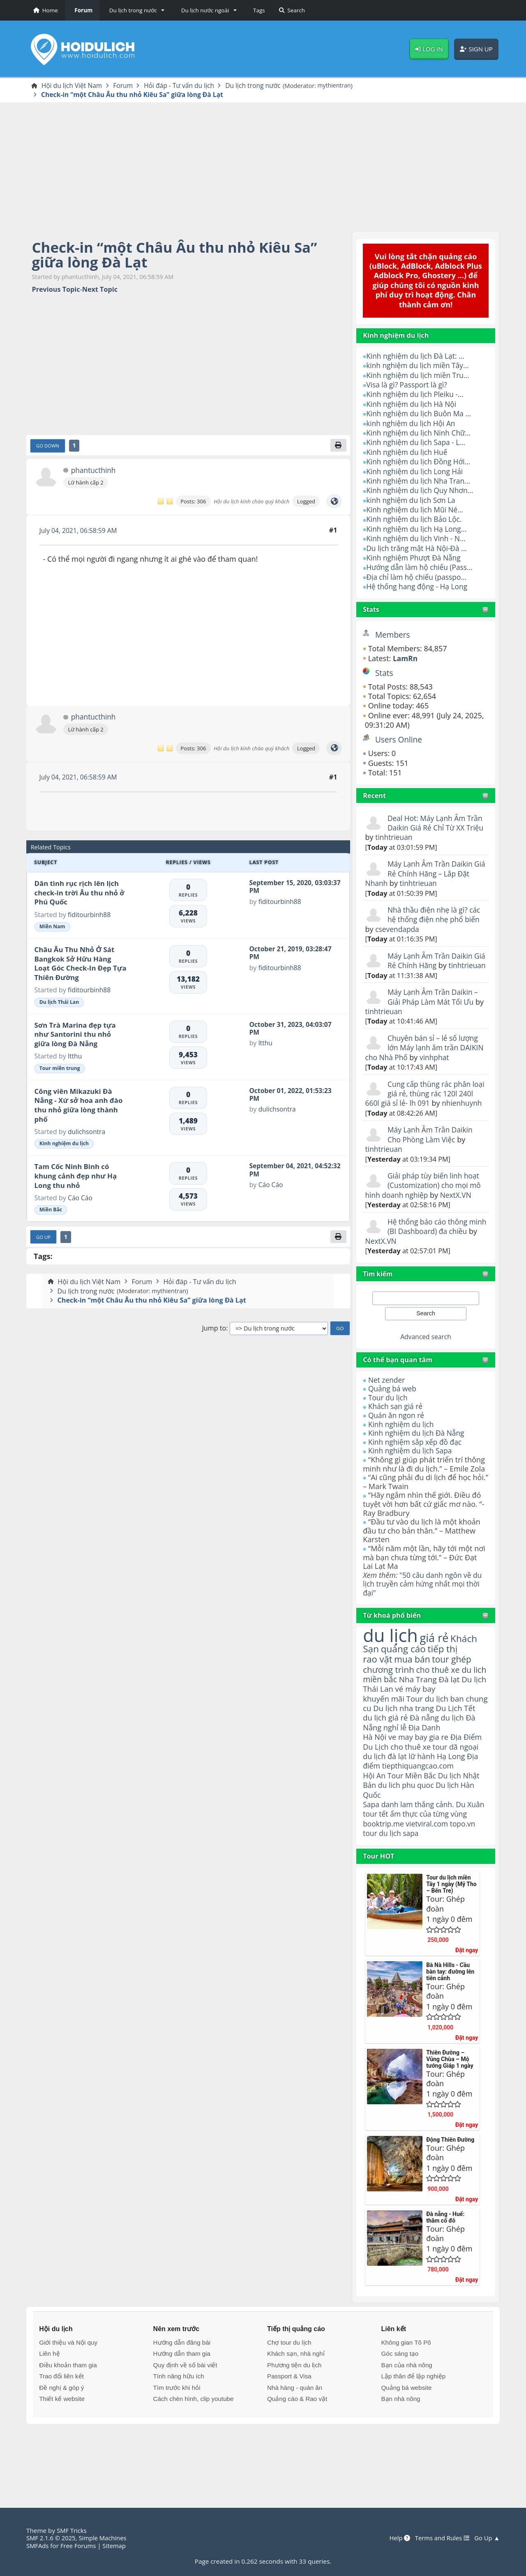 This screenshot has width=526, height=2576. I want to click on booktrip.me, so click(384, 1879).